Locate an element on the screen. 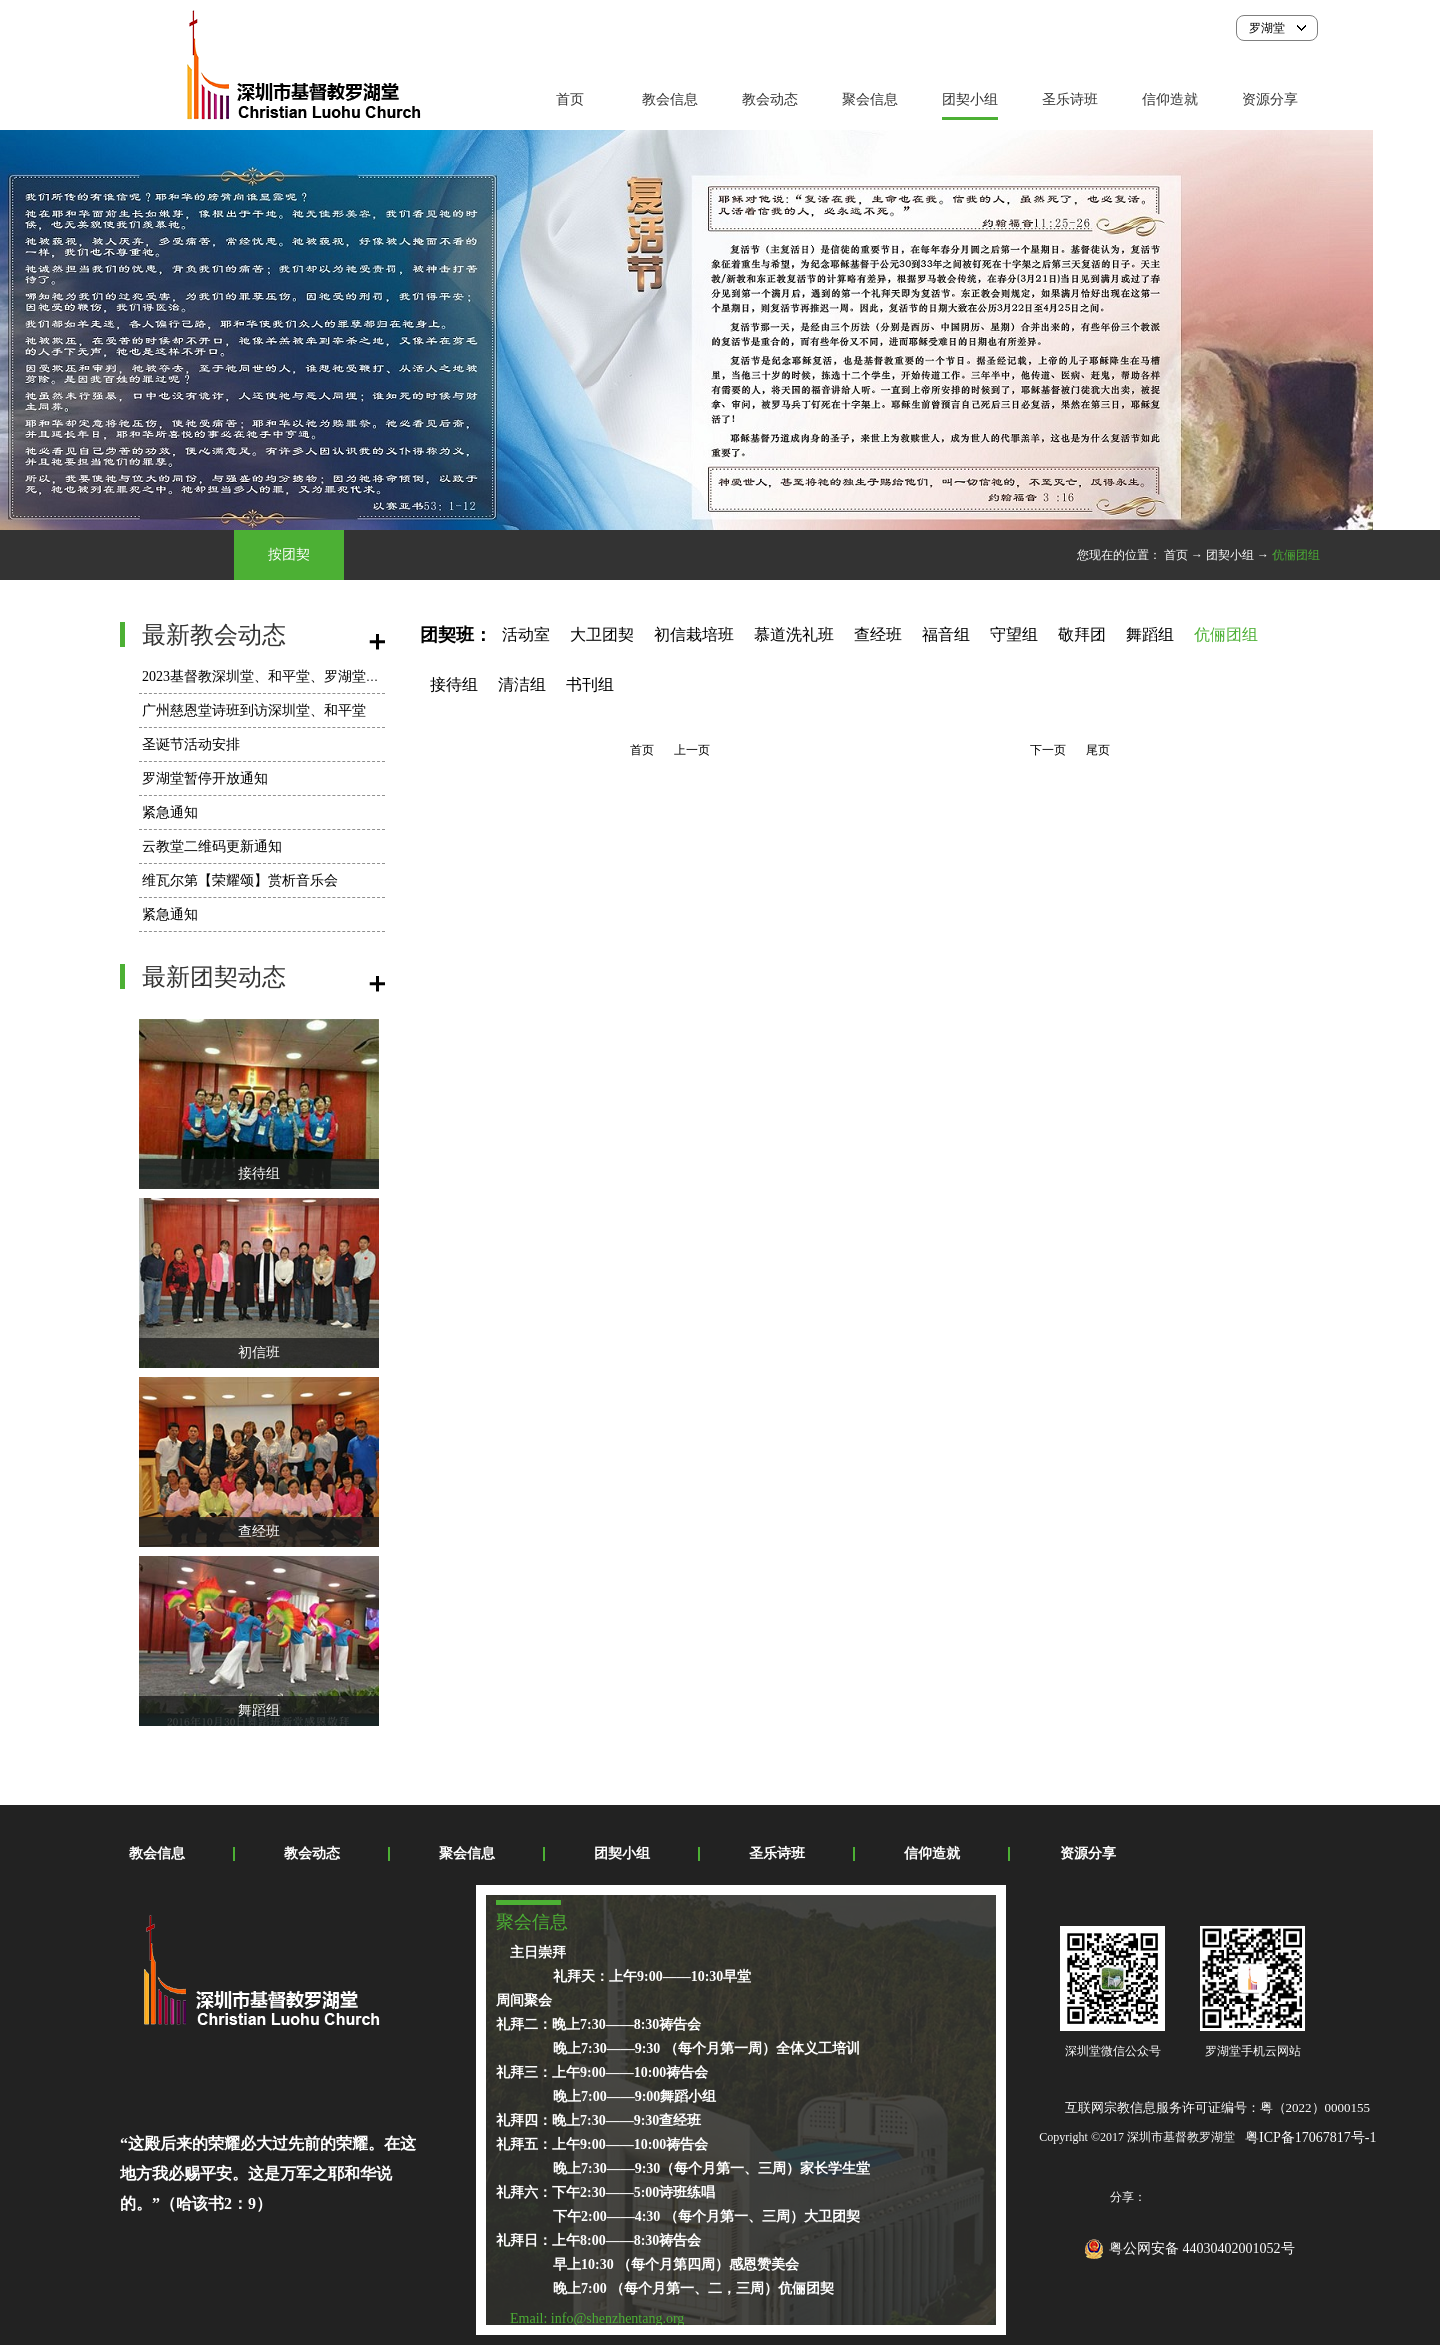  维瓦尔第【荣耀颂】赏析音乐会 is located at coordinates (240, 880).